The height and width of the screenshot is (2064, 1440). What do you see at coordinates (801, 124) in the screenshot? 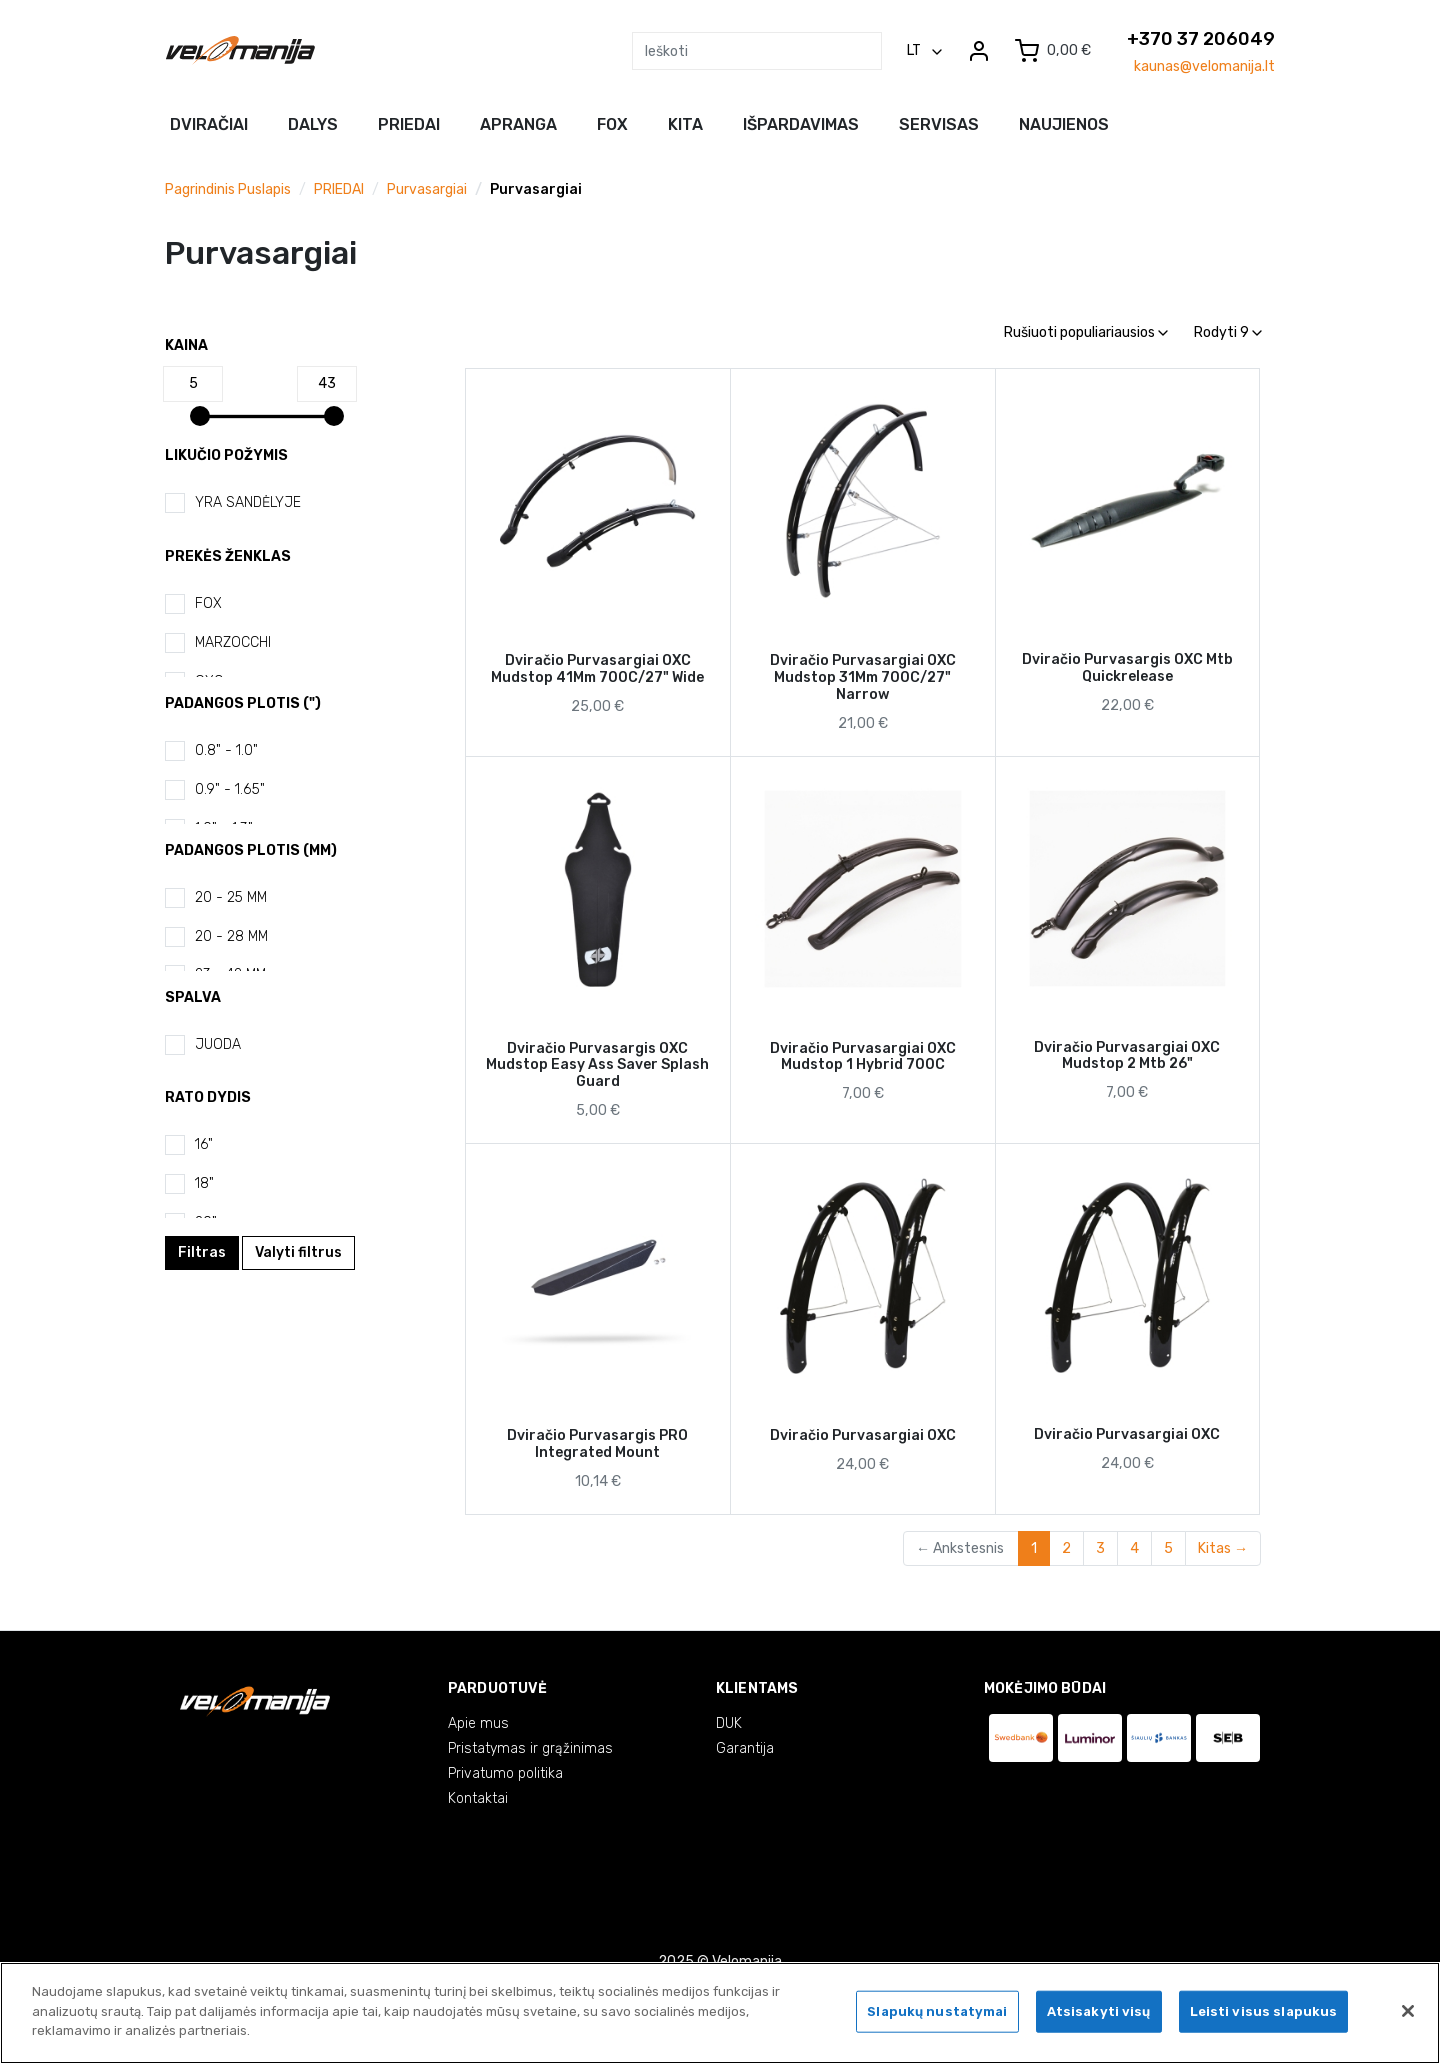
I see `Išpardavimas` at bounding box center [801, 124].